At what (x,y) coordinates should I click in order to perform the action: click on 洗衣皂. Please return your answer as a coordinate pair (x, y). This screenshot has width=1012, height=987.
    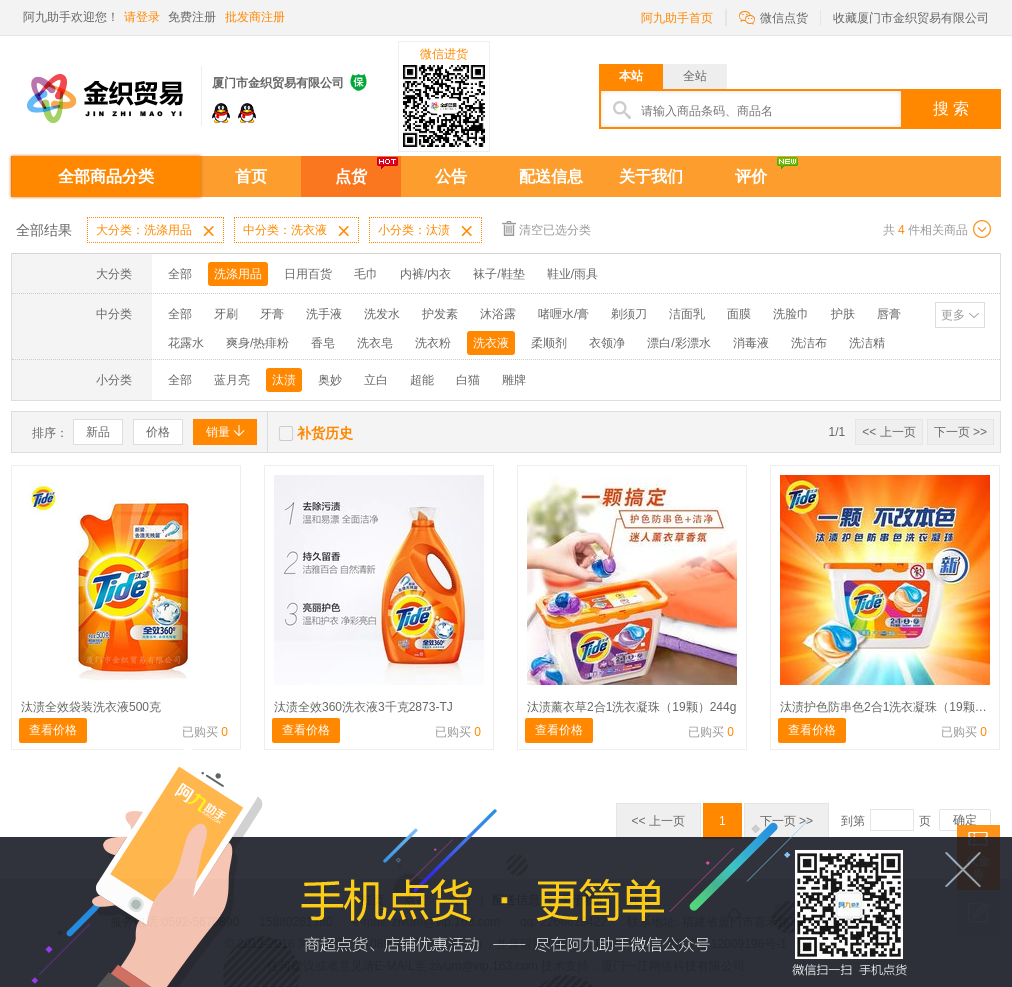
    Looking at the image, I should click on (375, 343).